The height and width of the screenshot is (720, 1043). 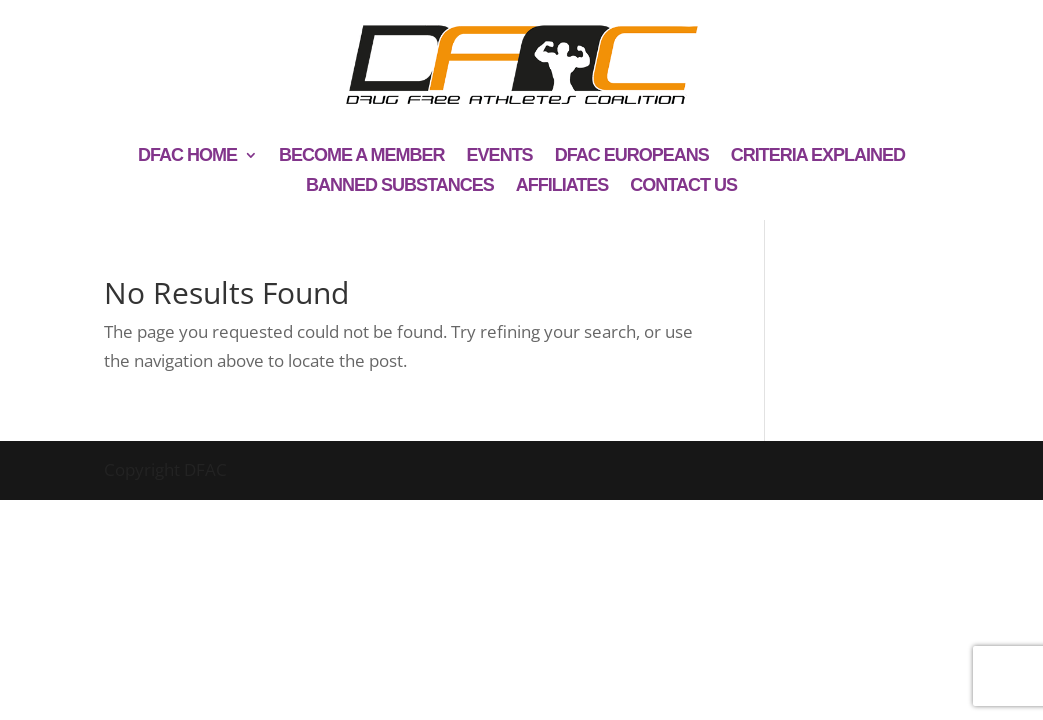 I want to click on Criteria explained, so click(x=818, y=156).